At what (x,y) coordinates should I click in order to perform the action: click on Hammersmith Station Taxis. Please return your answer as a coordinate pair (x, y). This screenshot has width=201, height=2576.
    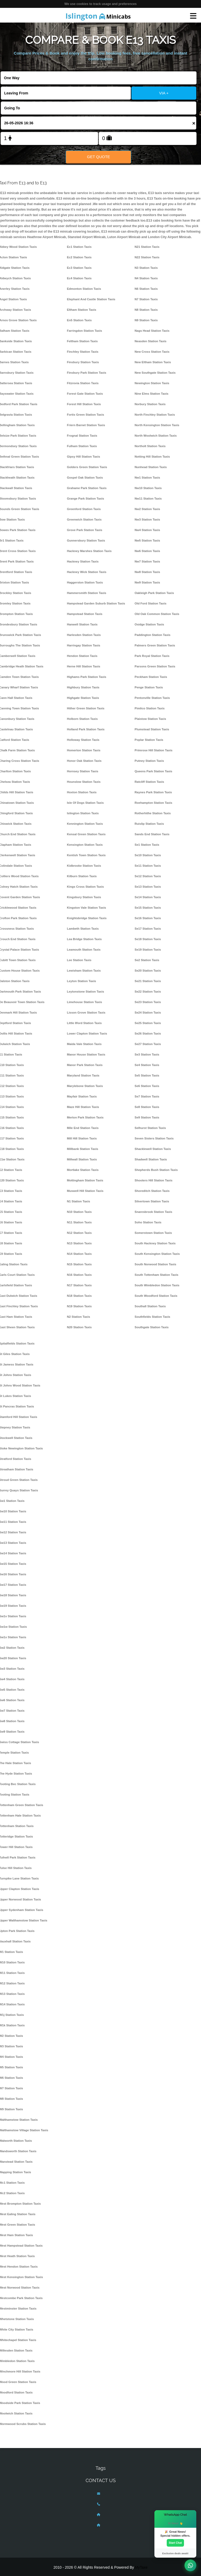
    Looking at the image, I should click on (86, 593).